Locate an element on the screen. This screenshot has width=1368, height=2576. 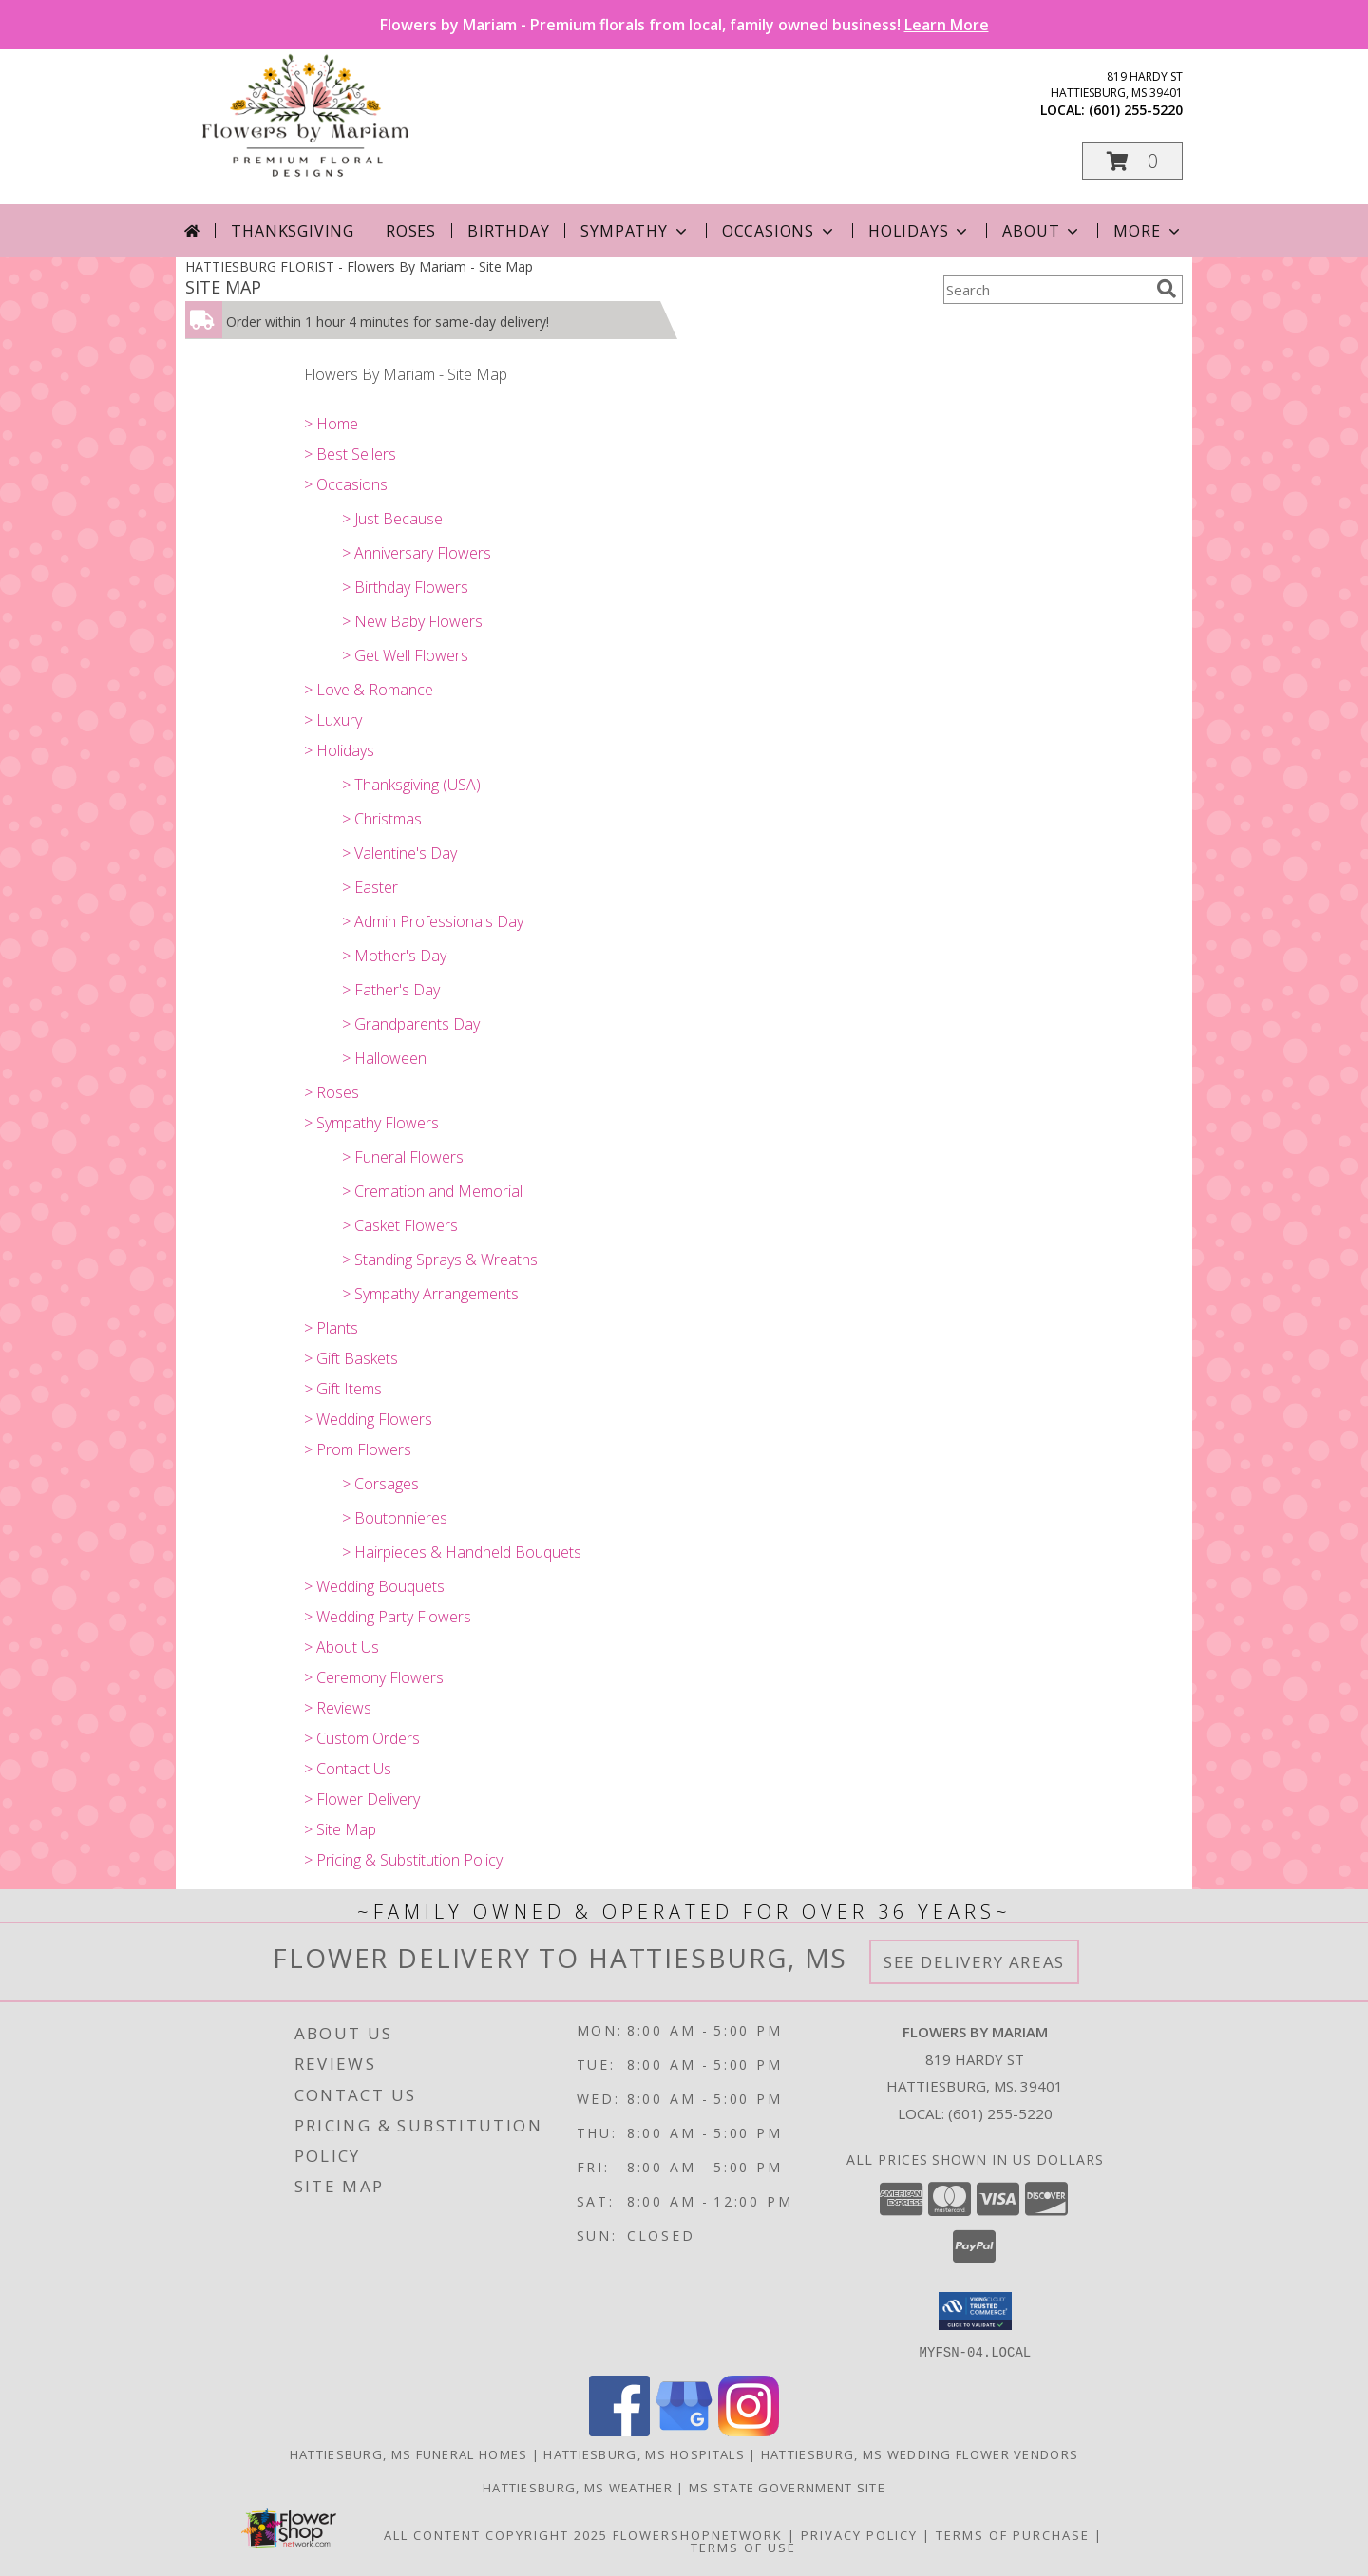
[View our Instagram] is located at coordinates (748, 2430).